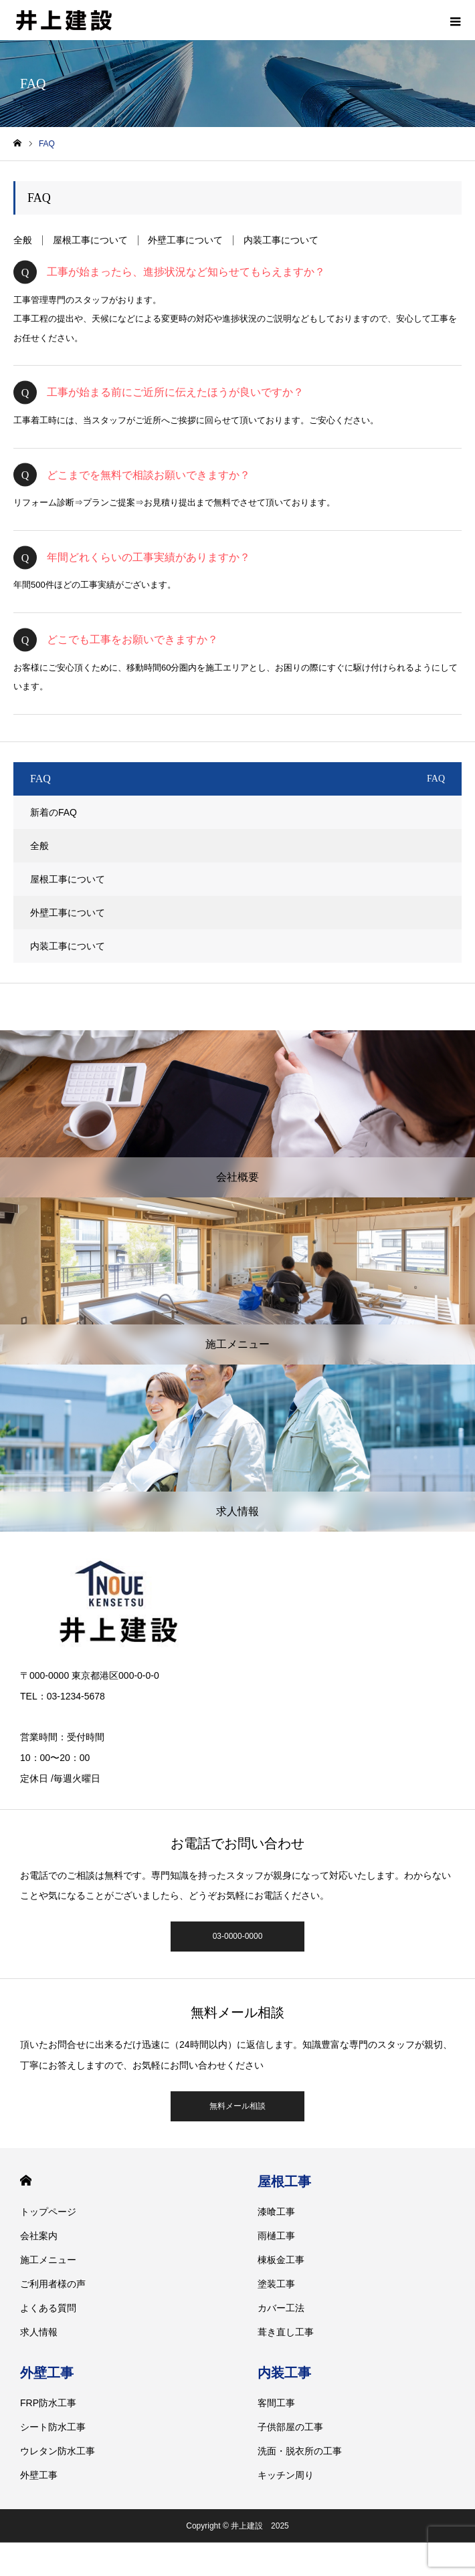 This screenshot has width=475, height=2576. What do you see at coordinates (53, 2283) in the screenshot?
I see `ご利用者様の声` at bounding box center [53, 2283].